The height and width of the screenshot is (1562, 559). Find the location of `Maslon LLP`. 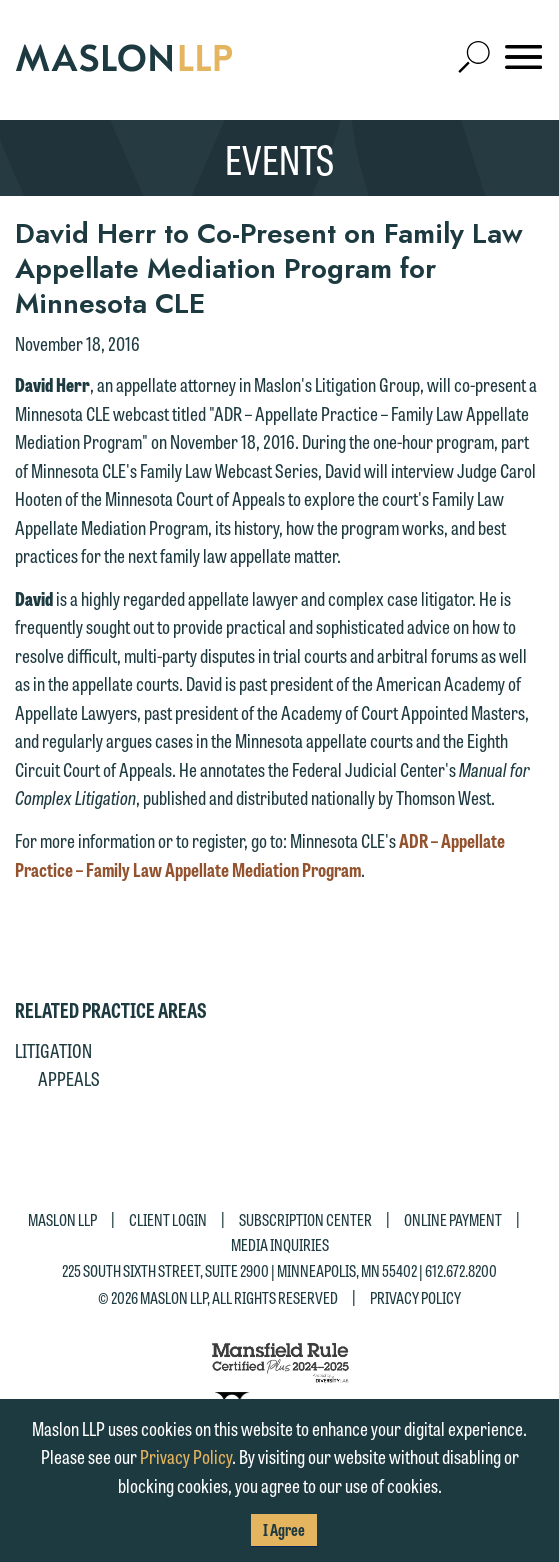

Maslon LLP is located at coordinates (62, 1218).